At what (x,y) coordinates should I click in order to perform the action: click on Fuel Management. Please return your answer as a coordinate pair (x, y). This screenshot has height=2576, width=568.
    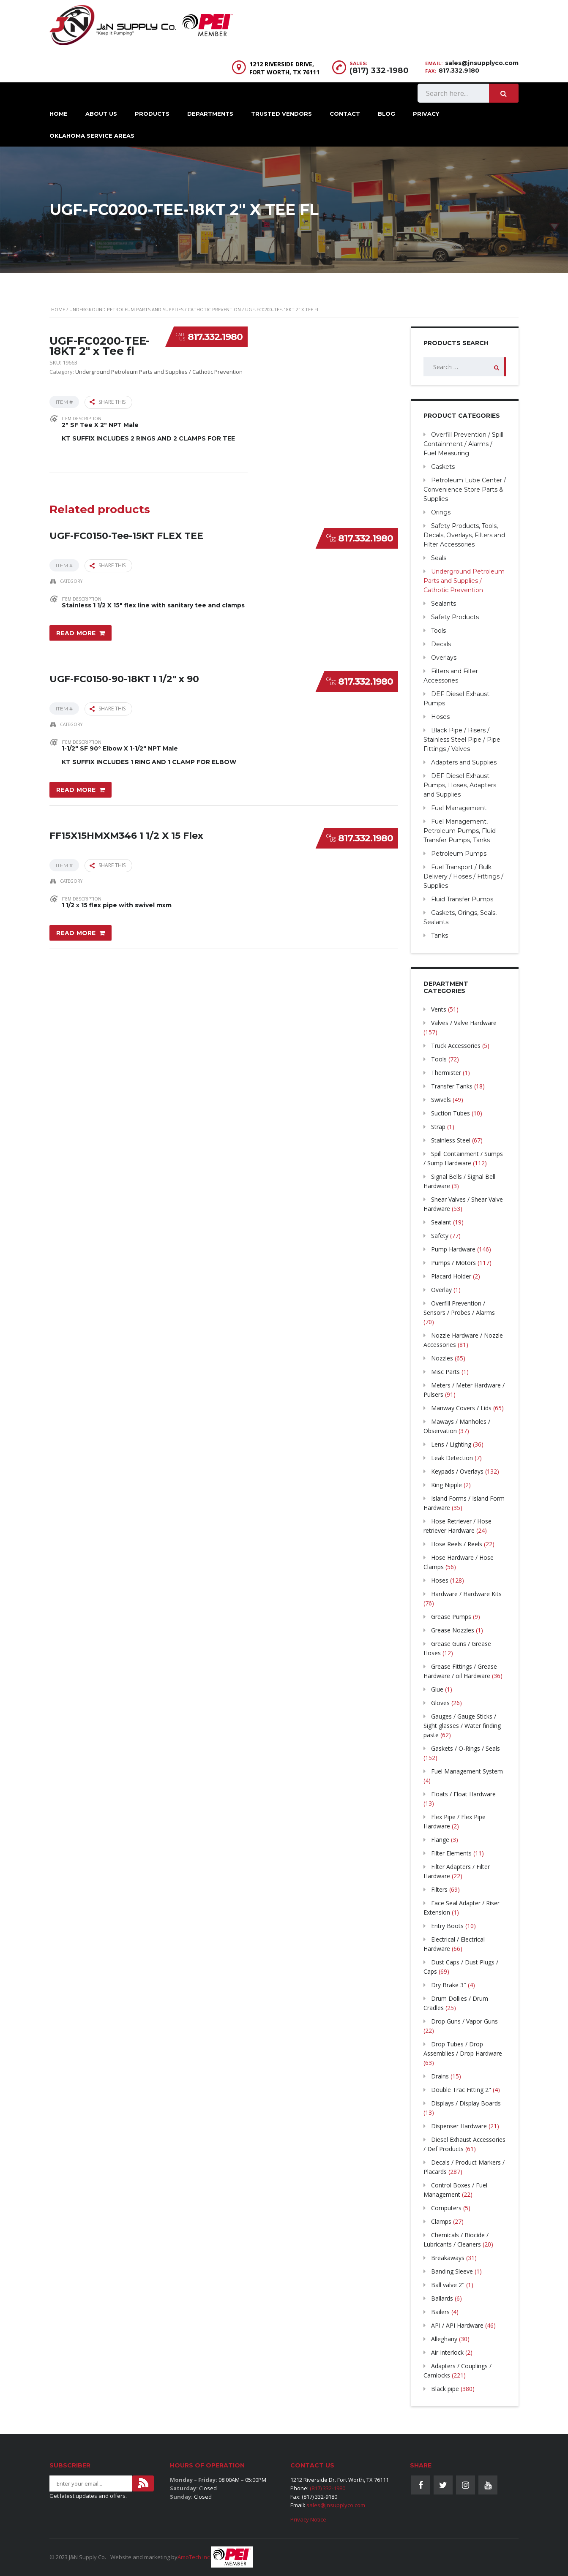
    Looking at the image, I should click on (458, 808).